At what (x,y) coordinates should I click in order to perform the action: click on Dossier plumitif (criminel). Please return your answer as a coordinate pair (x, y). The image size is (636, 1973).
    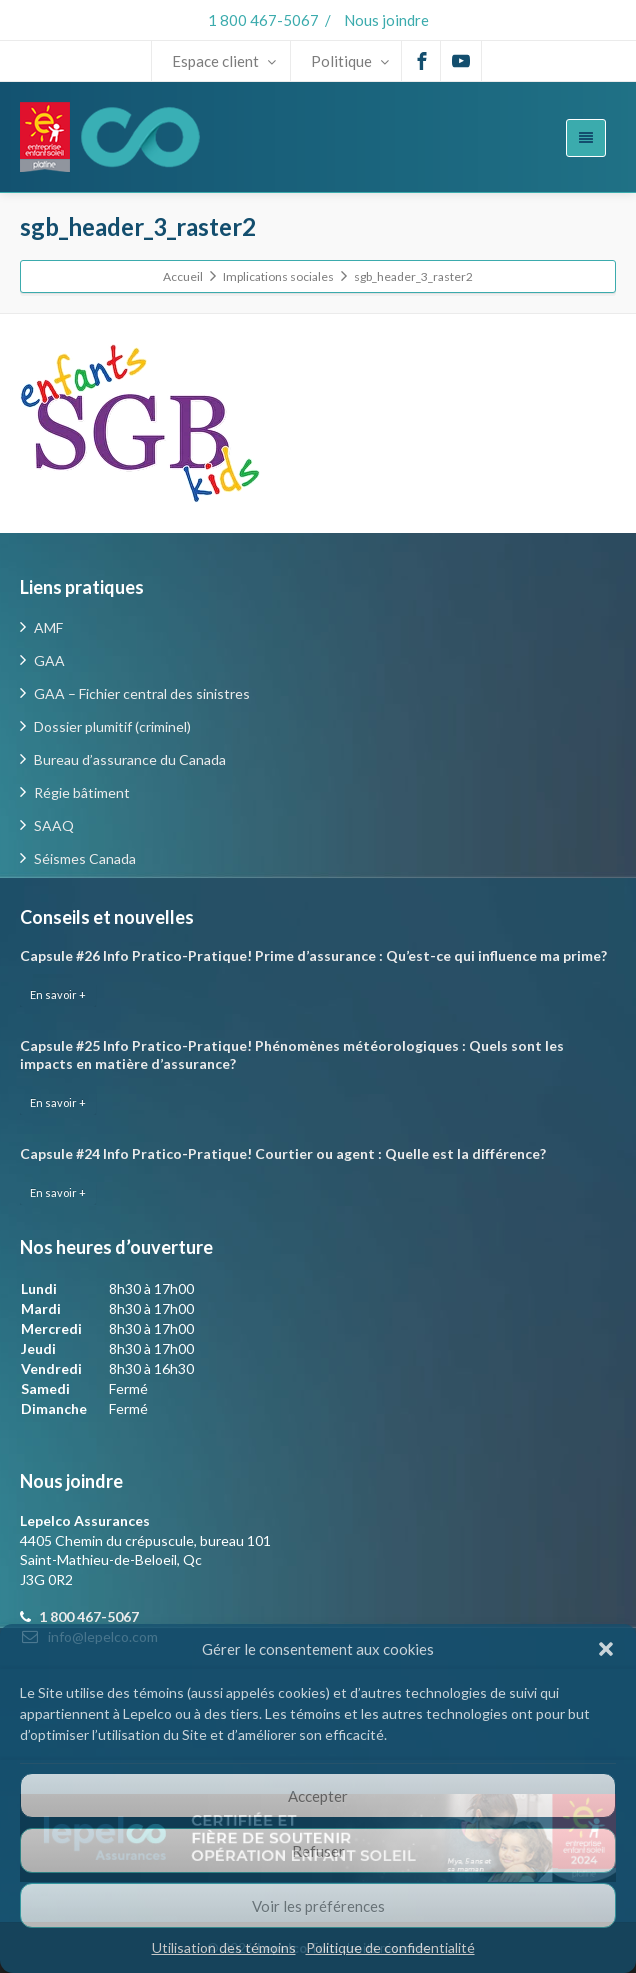
    Looking at the image, I should click on (112, 726).